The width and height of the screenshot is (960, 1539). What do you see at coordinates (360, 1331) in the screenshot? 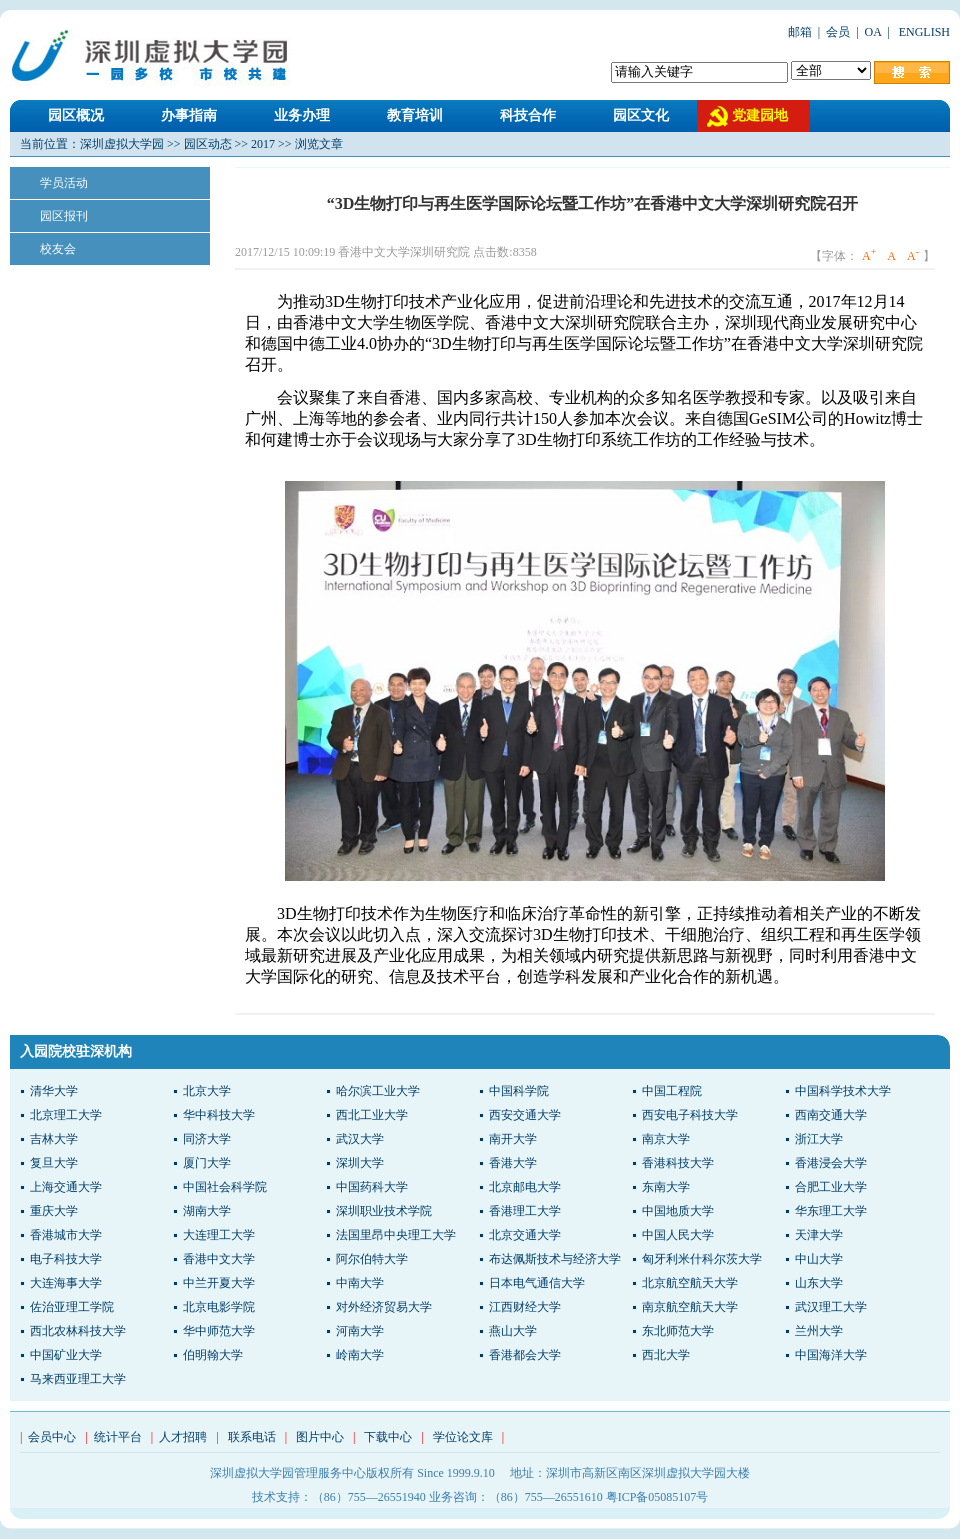
I see `河南大学` at bounding box center [360, 1331].